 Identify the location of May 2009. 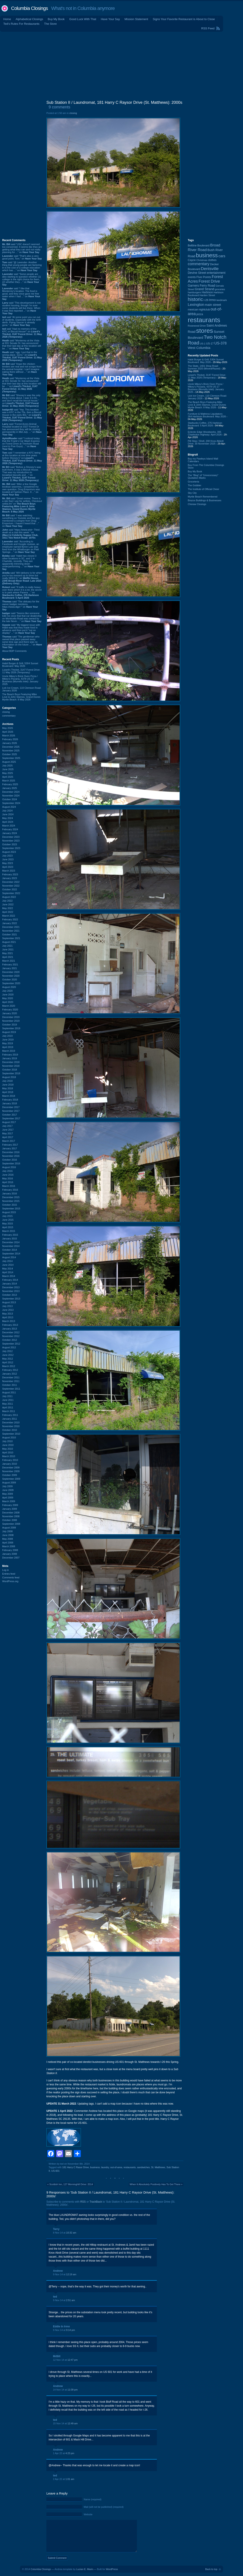
(7, 1493).